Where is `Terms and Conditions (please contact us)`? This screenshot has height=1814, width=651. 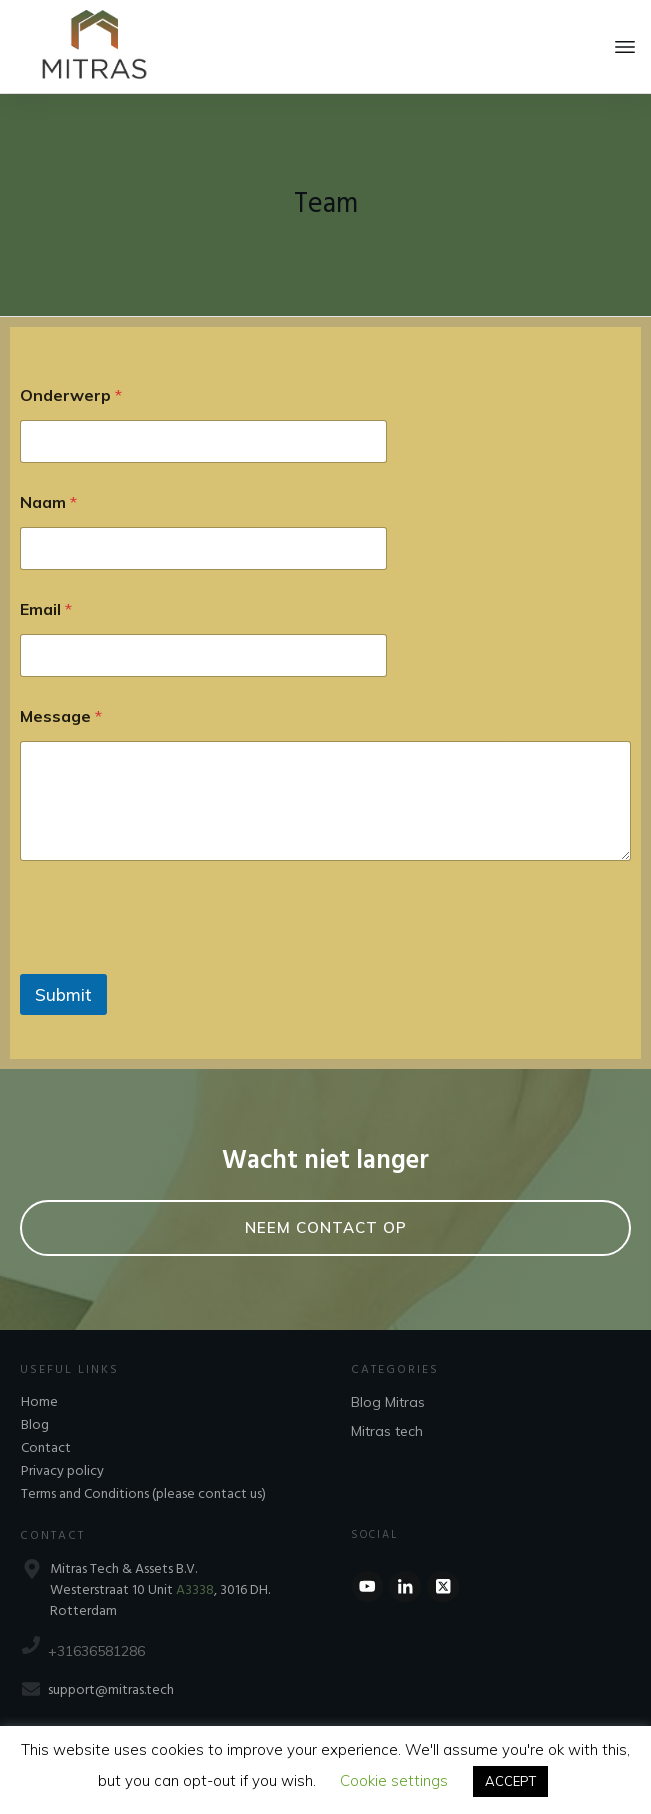 Terms and Conditions (please contact us) is located at coordinates (143, 1494).